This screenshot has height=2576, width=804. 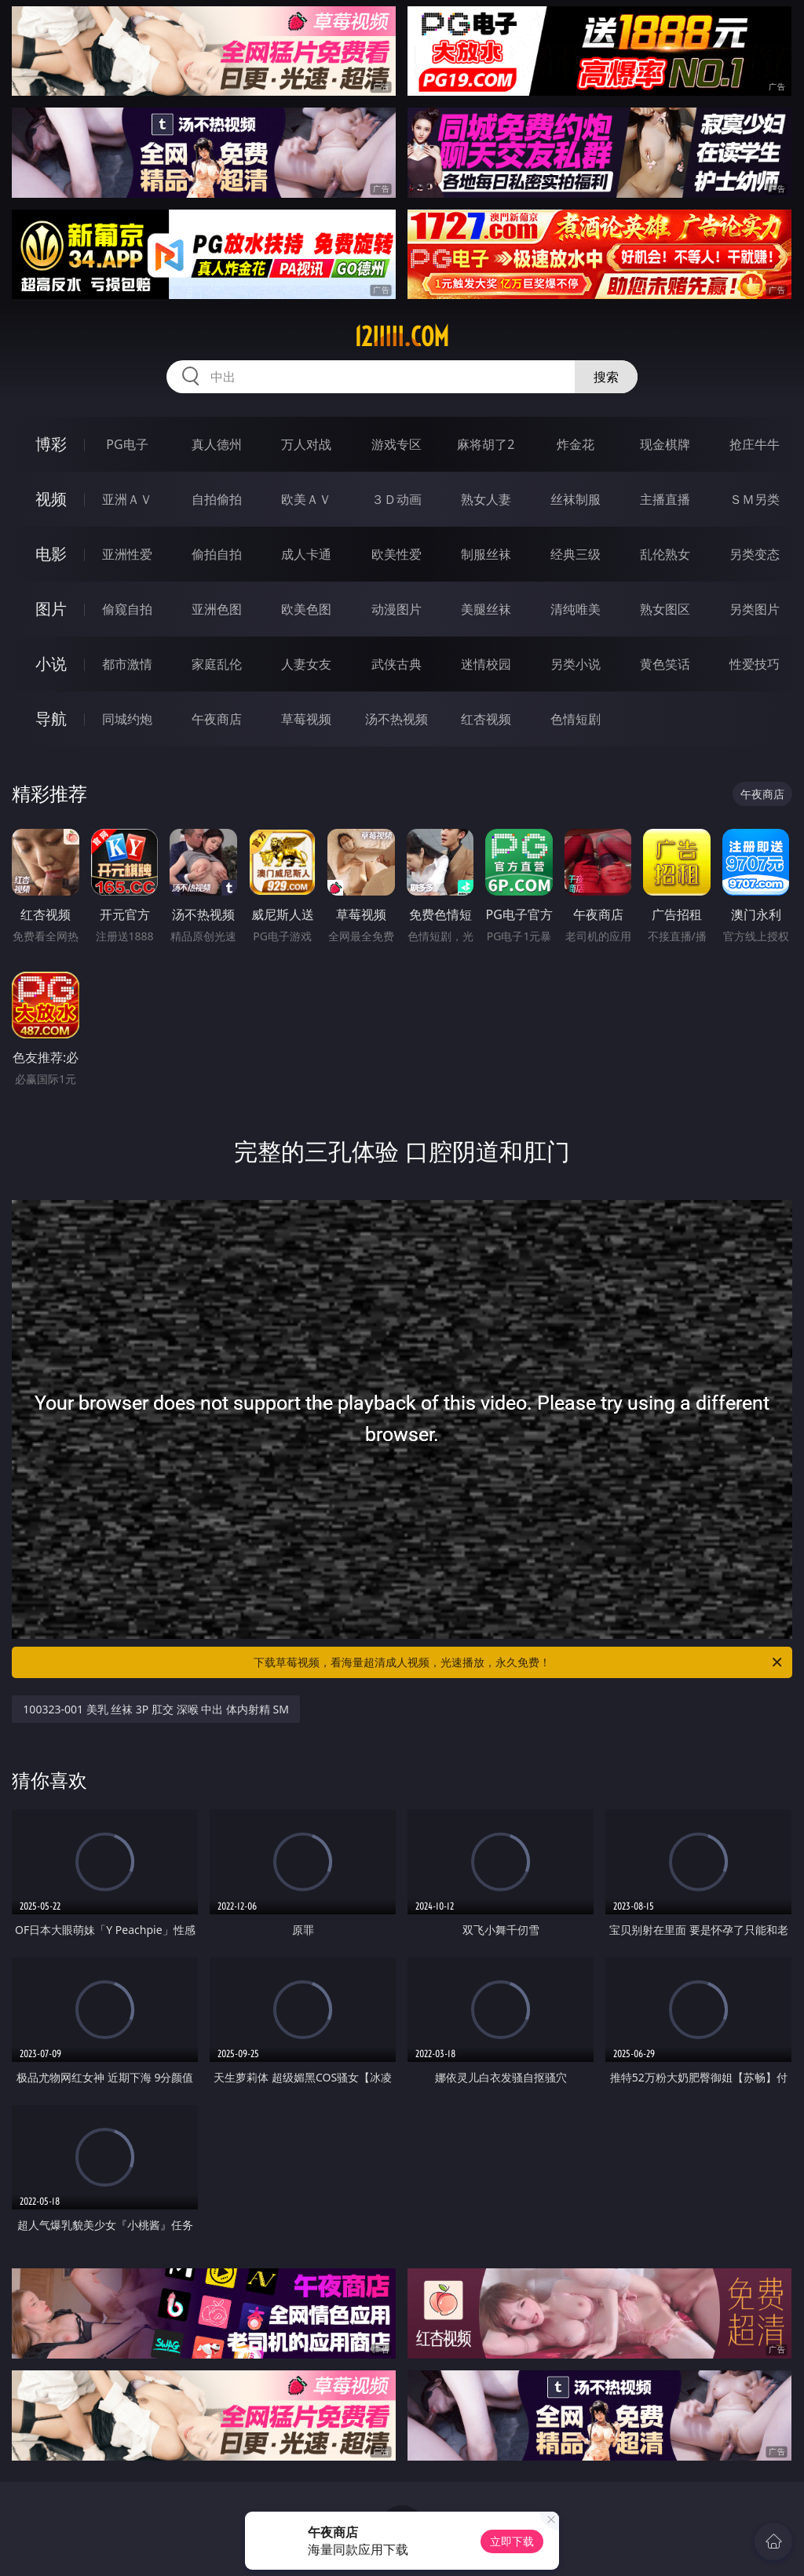 I want to click on 麻将胡了2, so click(x=485, y=444).